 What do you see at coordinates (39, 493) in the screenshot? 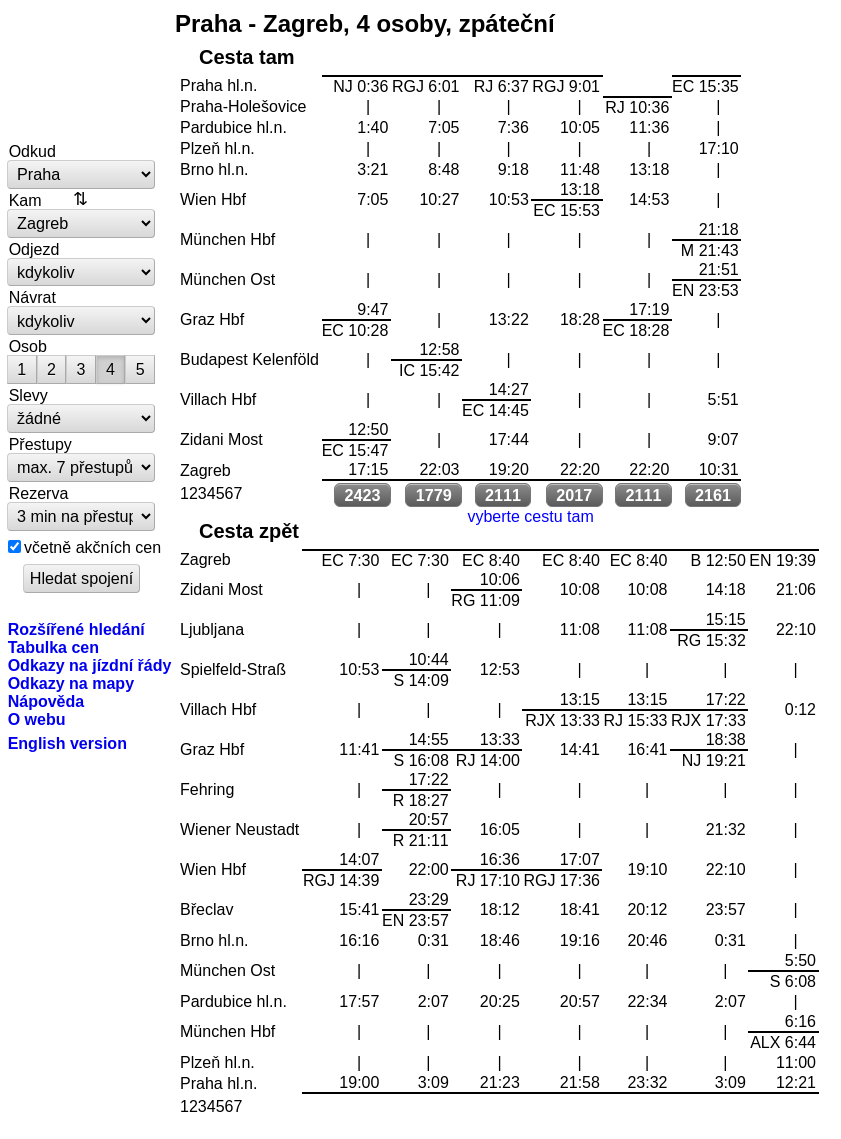
I see `Rezerva` at bounding box center [39, 493].